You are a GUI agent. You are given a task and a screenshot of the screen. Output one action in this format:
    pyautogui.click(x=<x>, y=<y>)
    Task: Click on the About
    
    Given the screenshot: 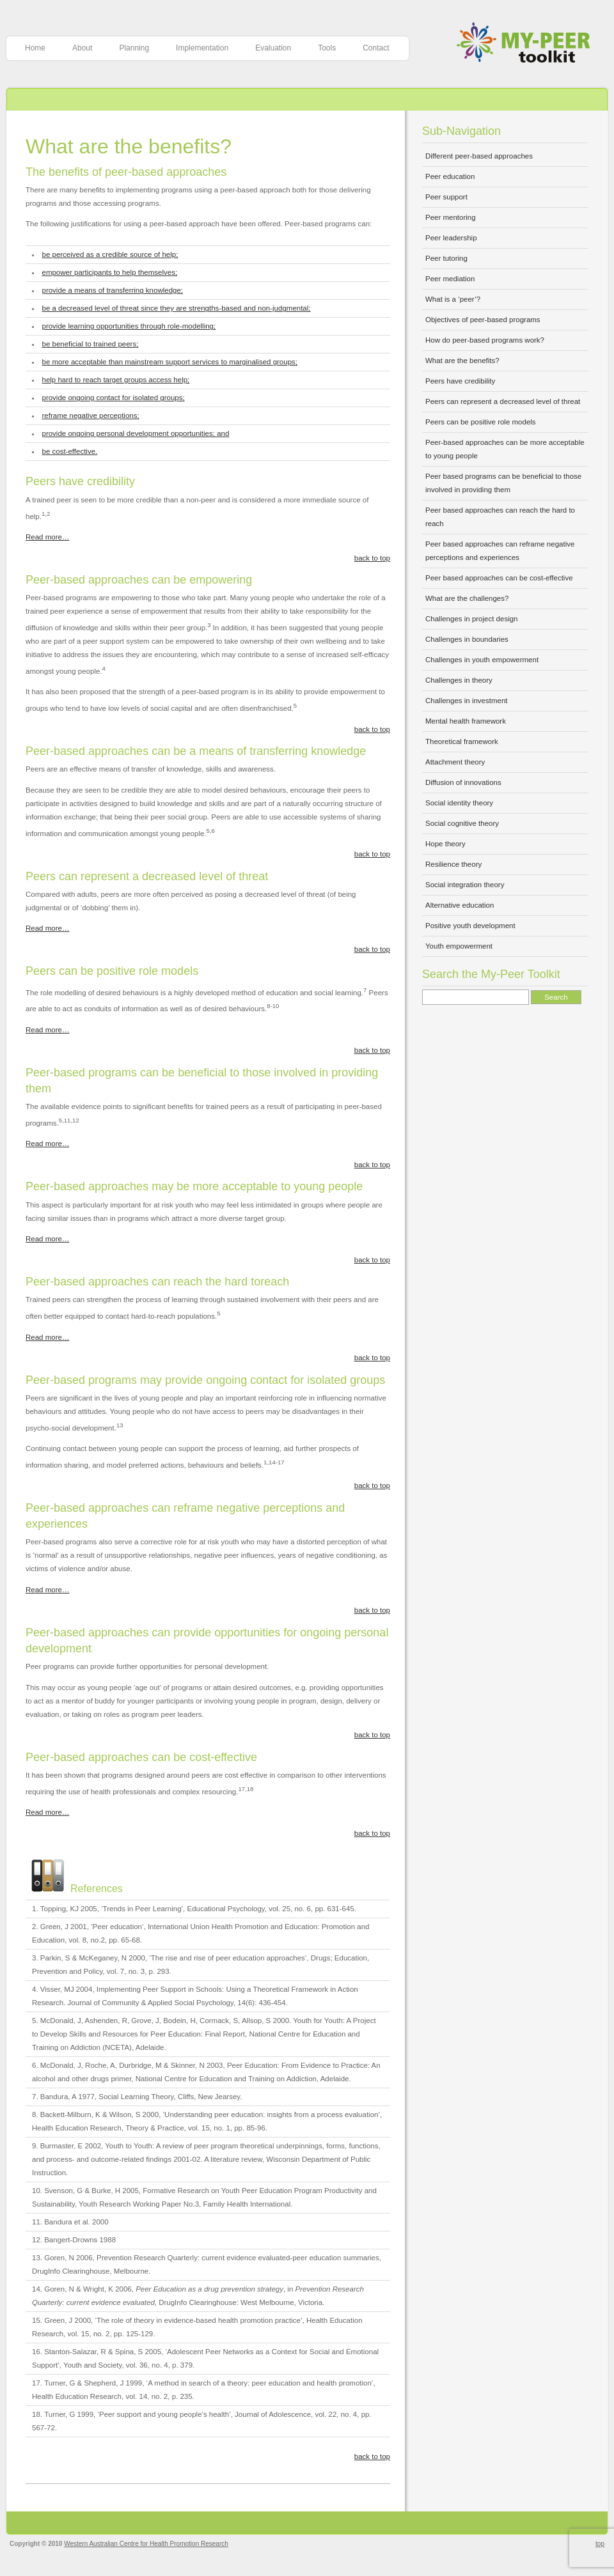 What is the action you would take?
    pyautogui.click(x=82, y=47)
    